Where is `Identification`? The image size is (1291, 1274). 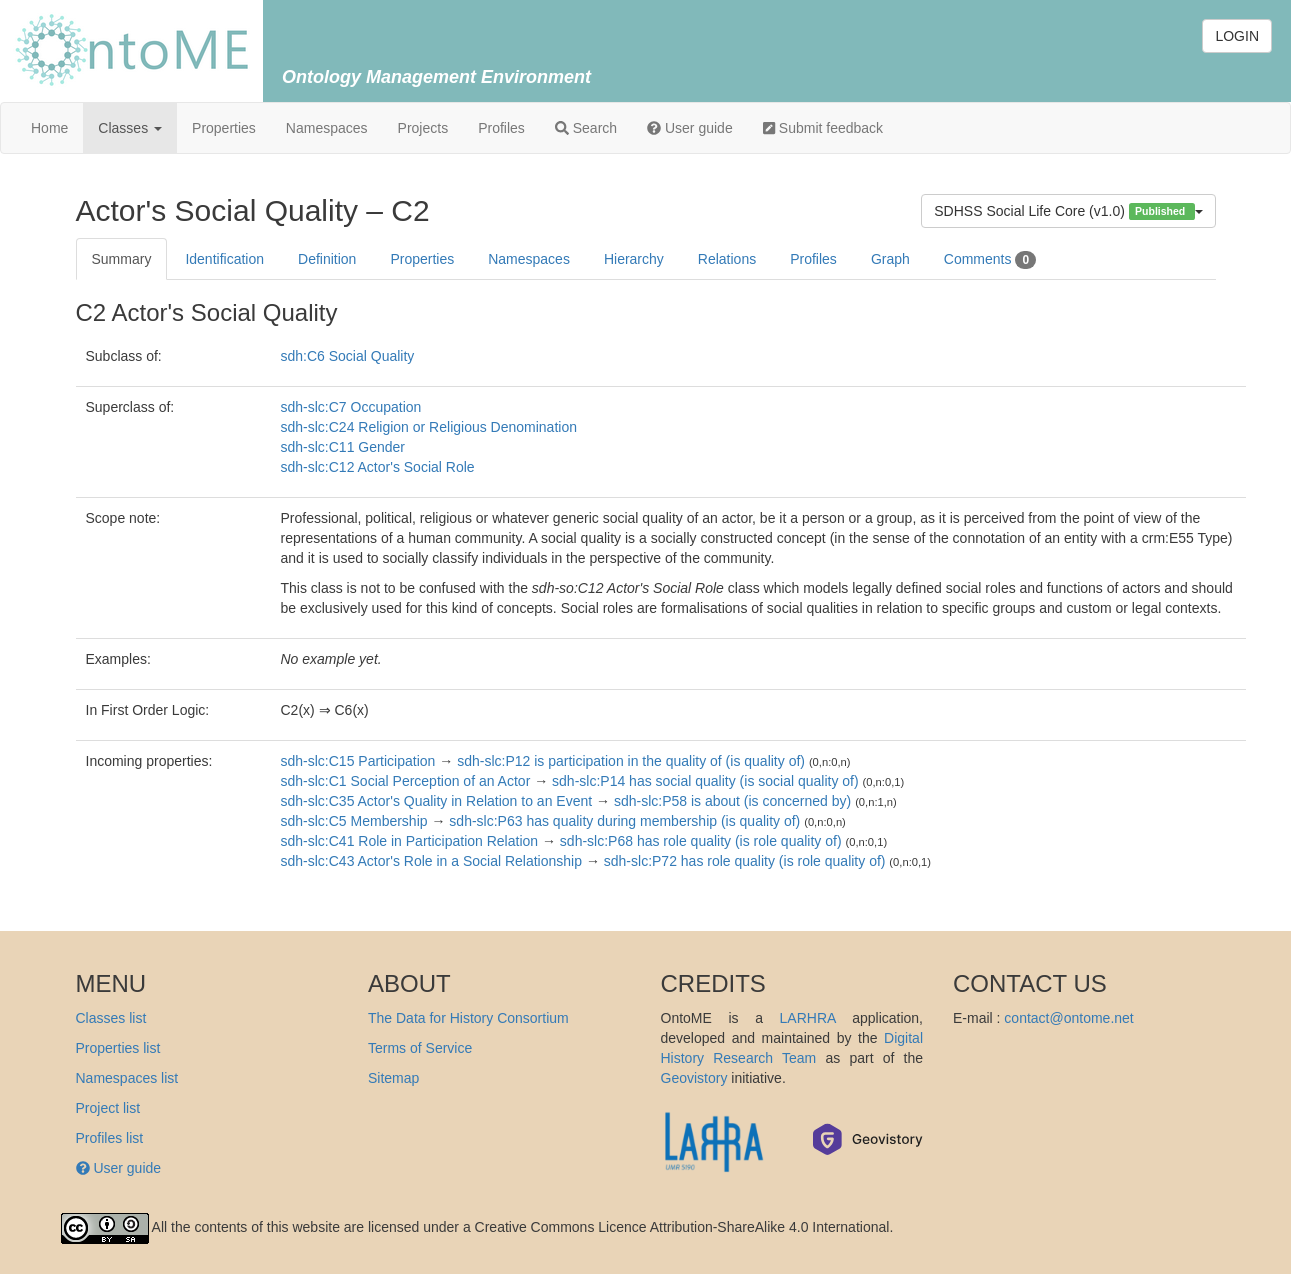
Identification is located at coordinates (224, 259).